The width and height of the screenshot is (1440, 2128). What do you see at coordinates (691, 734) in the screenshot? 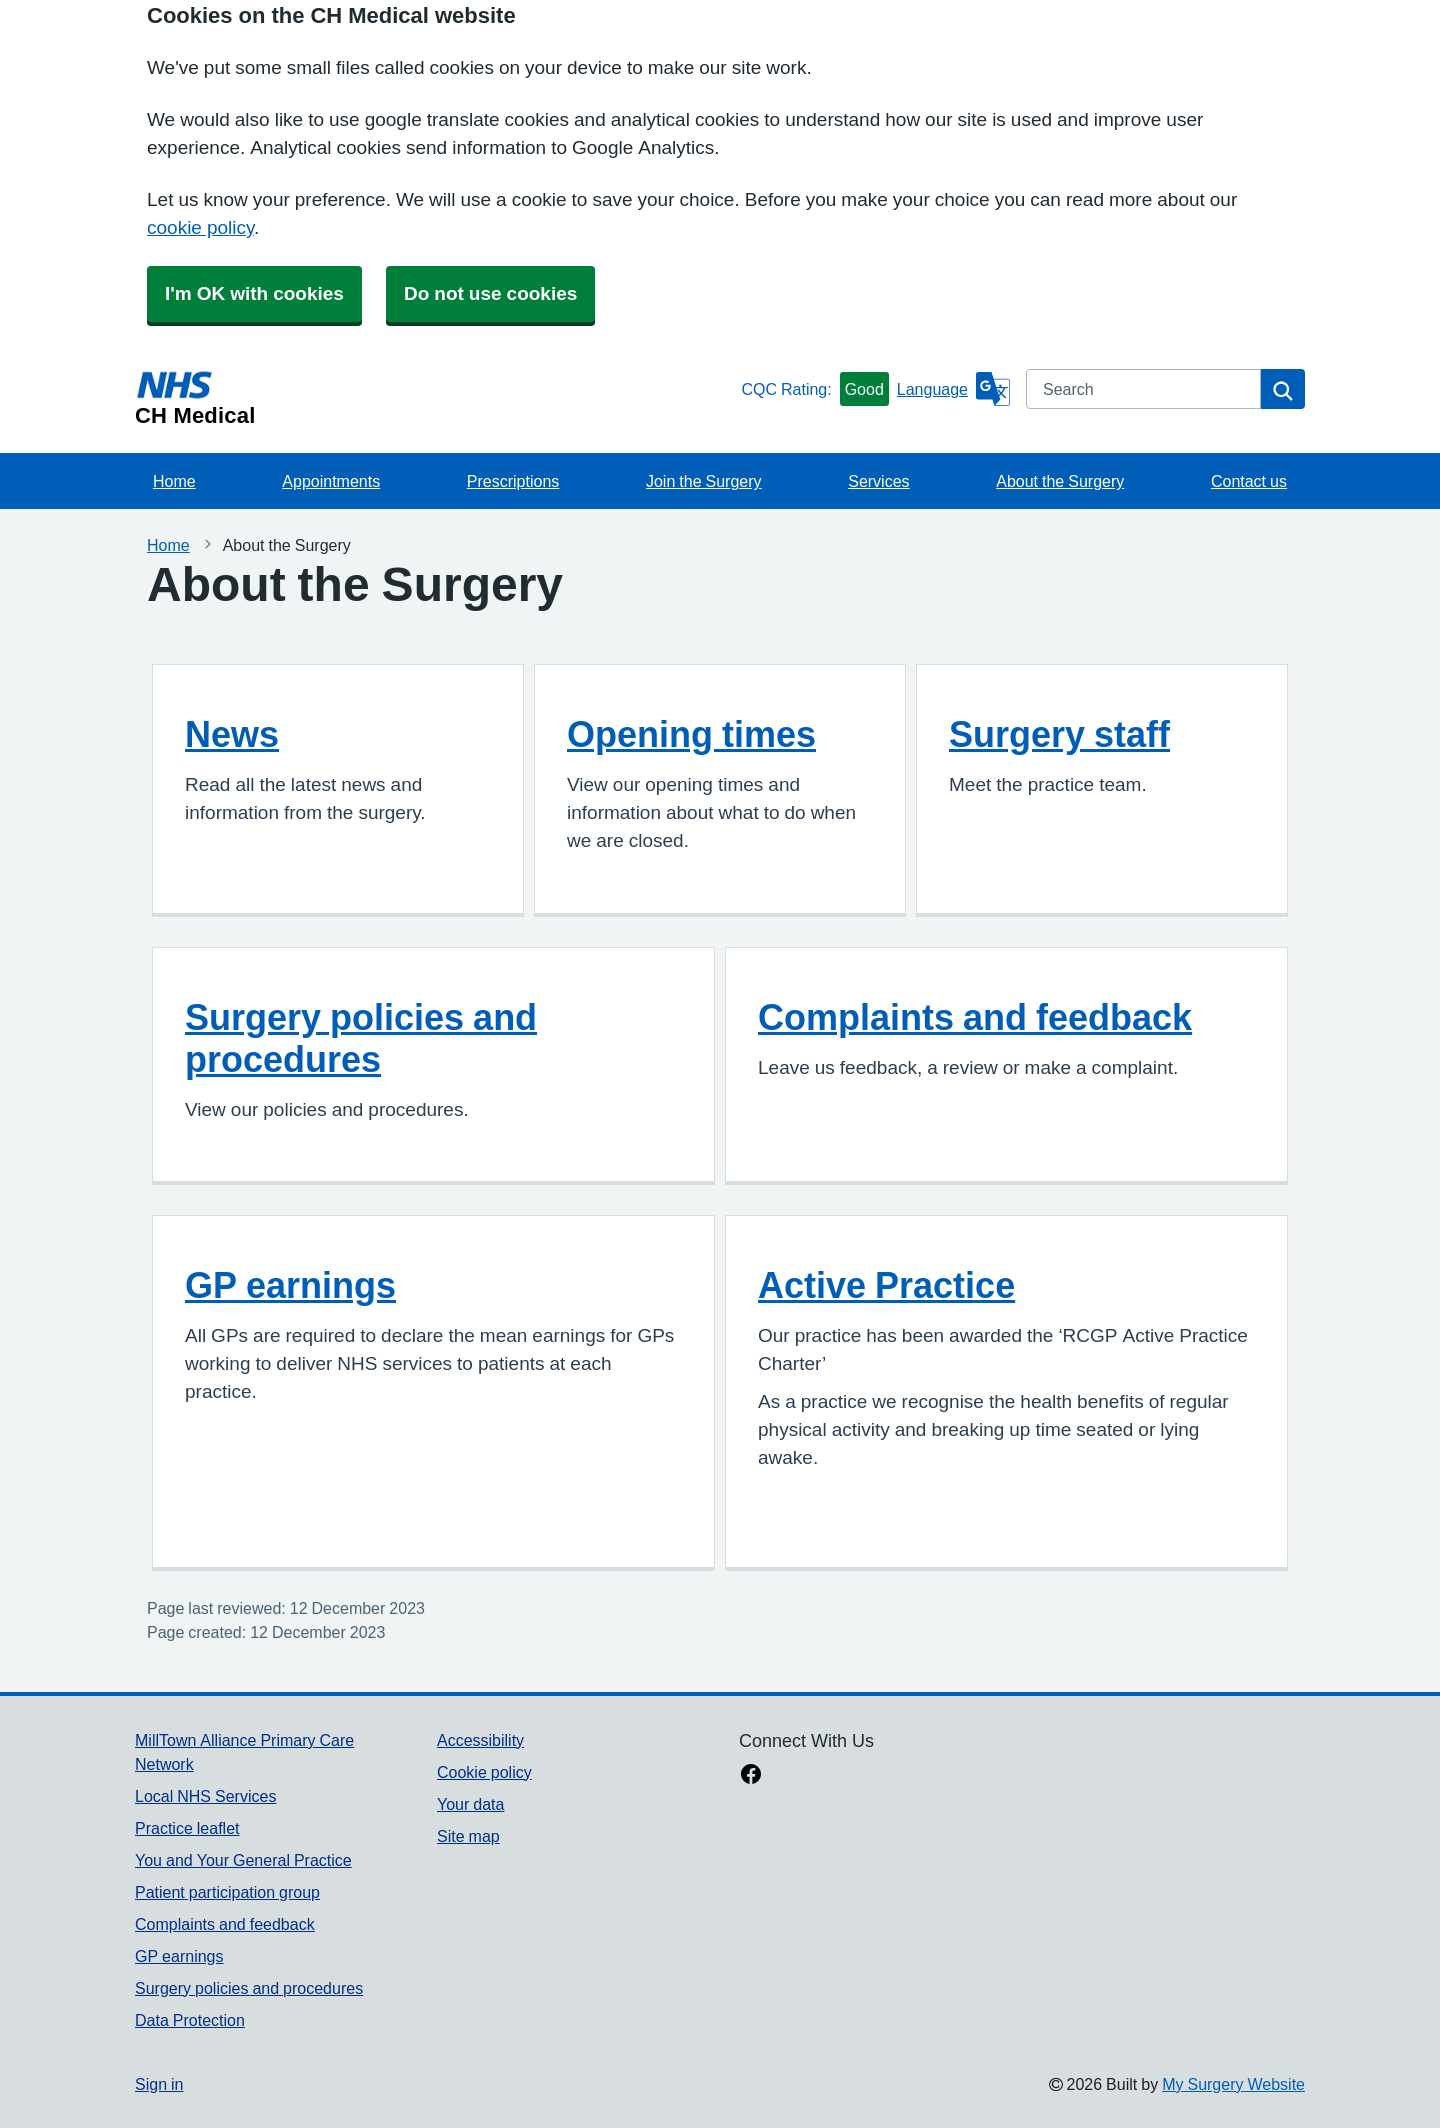
I see `Opening times` at bounding box center [691, 734].